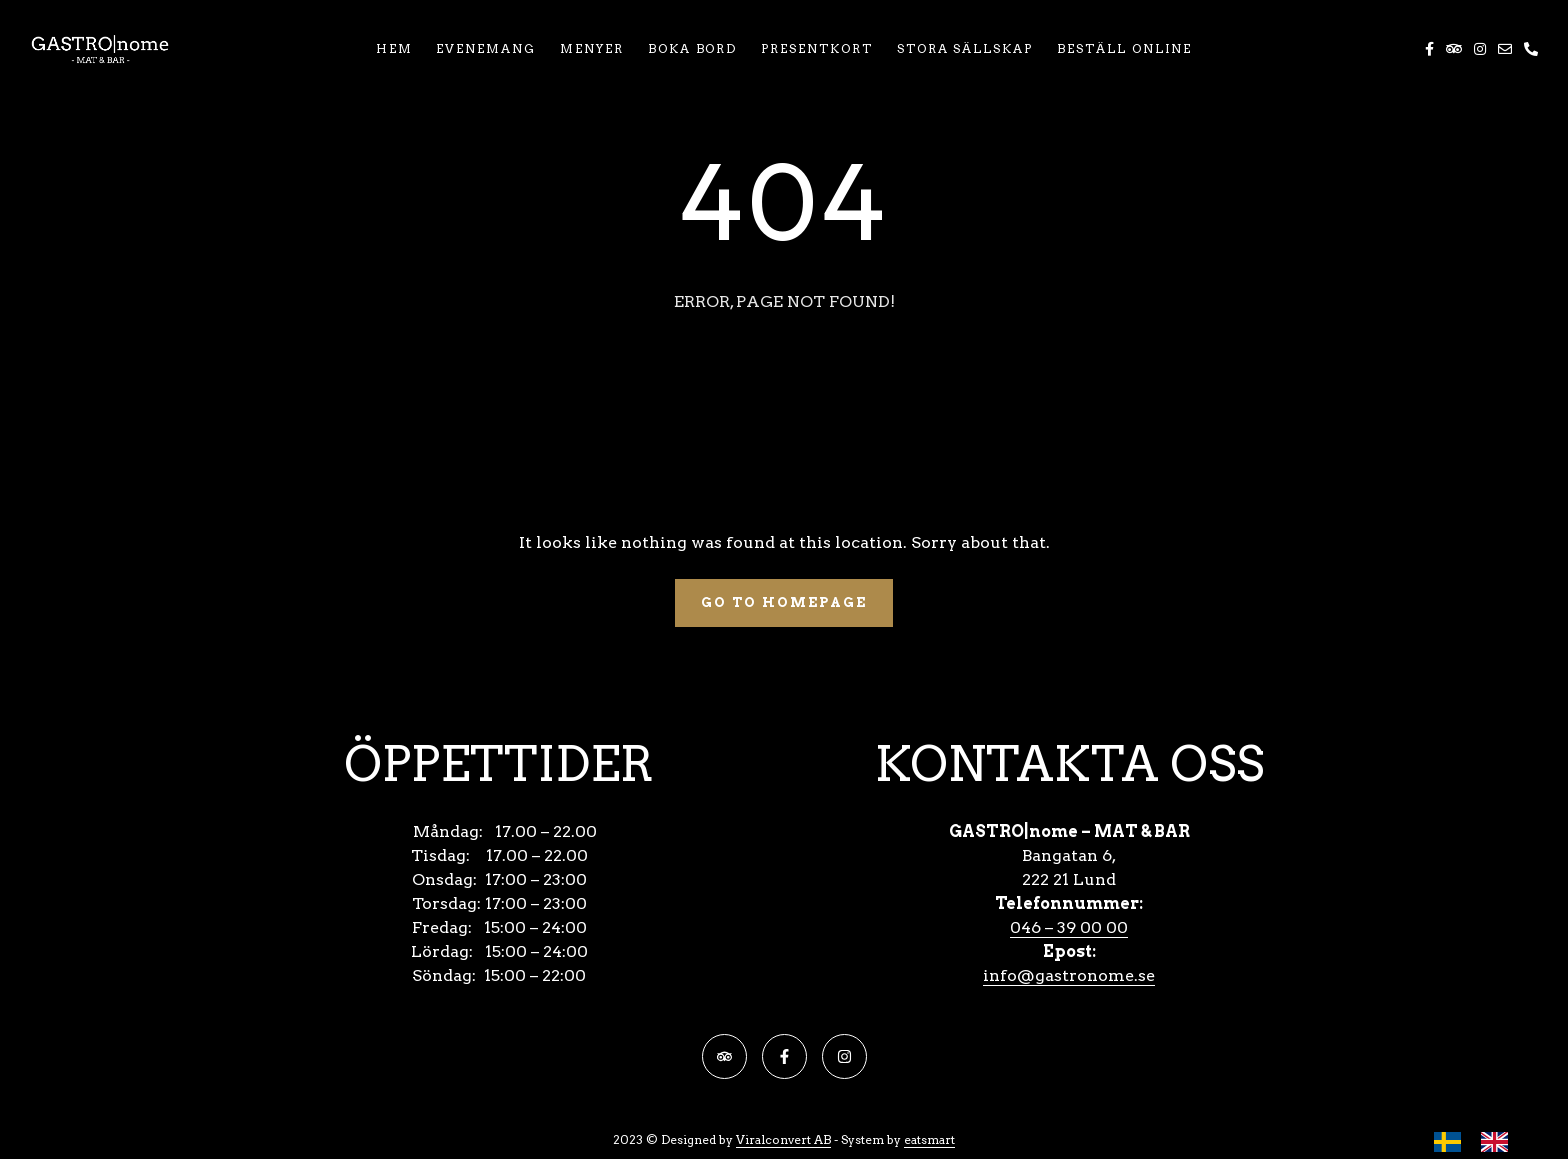 This screenshot has height=1159, width=1568. Describe the element at coordinates (783, 1139) in the screenshot. I see `Viralconvert AB` at that location.